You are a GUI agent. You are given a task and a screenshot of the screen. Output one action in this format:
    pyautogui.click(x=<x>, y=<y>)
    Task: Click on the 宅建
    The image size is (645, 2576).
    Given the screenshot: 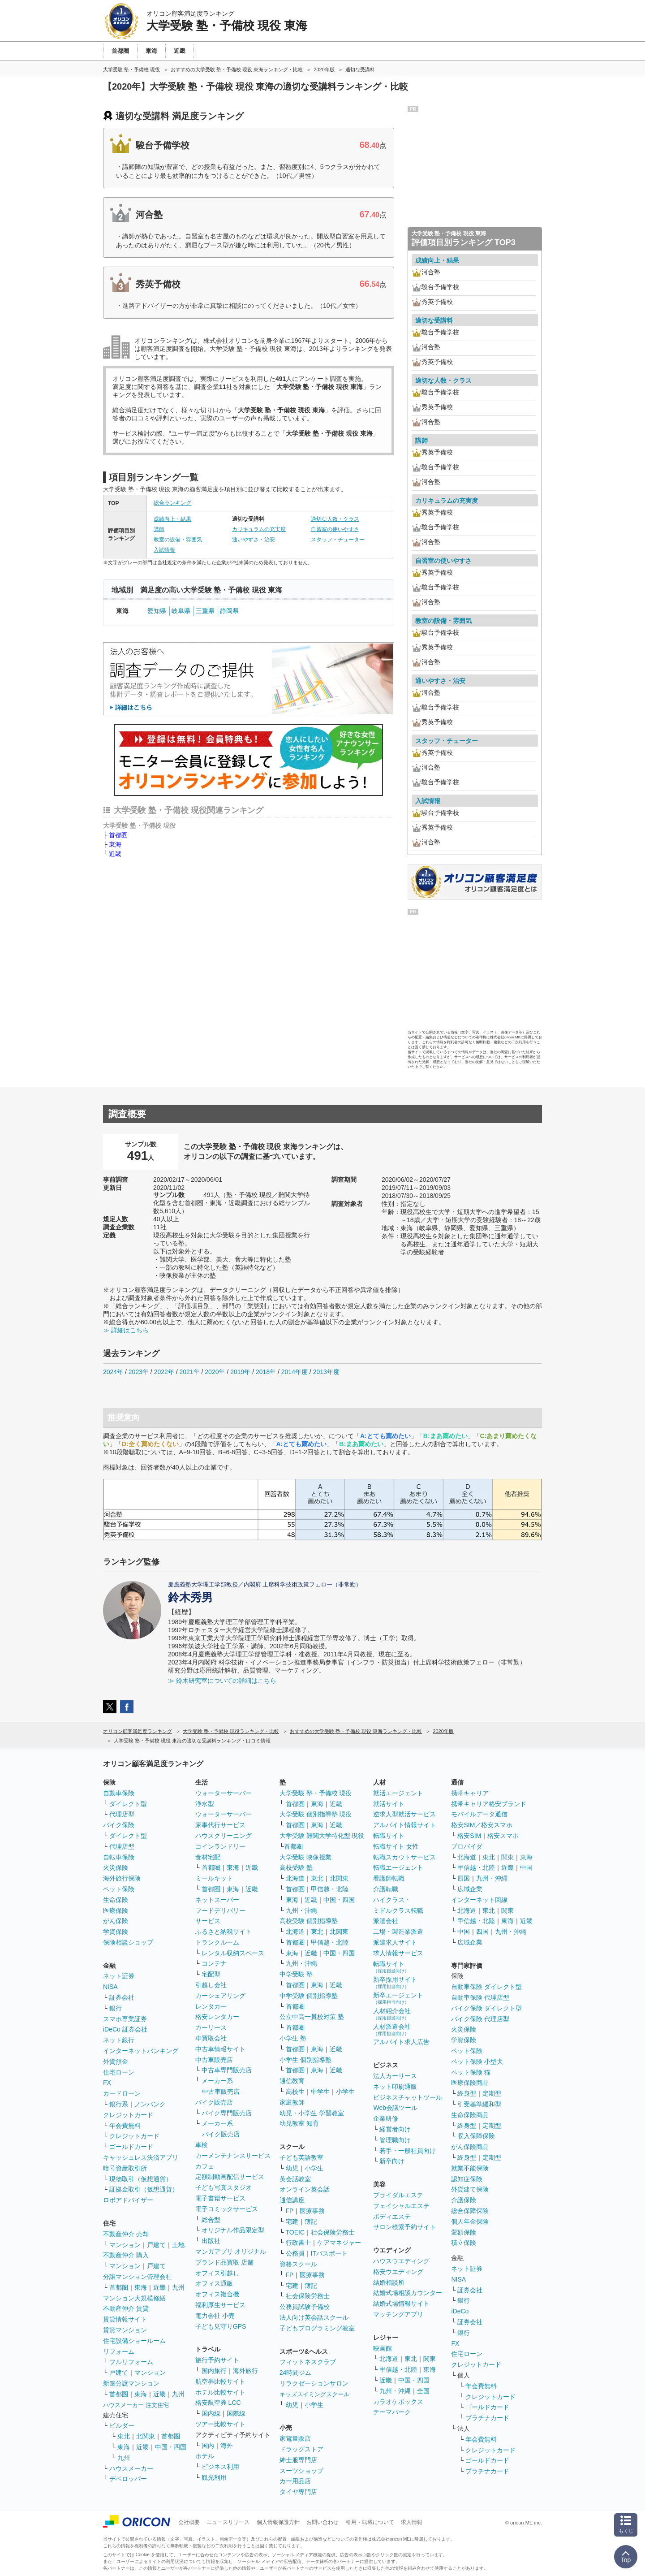 What is the action you would take?
    pyautogui.click(x=292, y=2221)
    